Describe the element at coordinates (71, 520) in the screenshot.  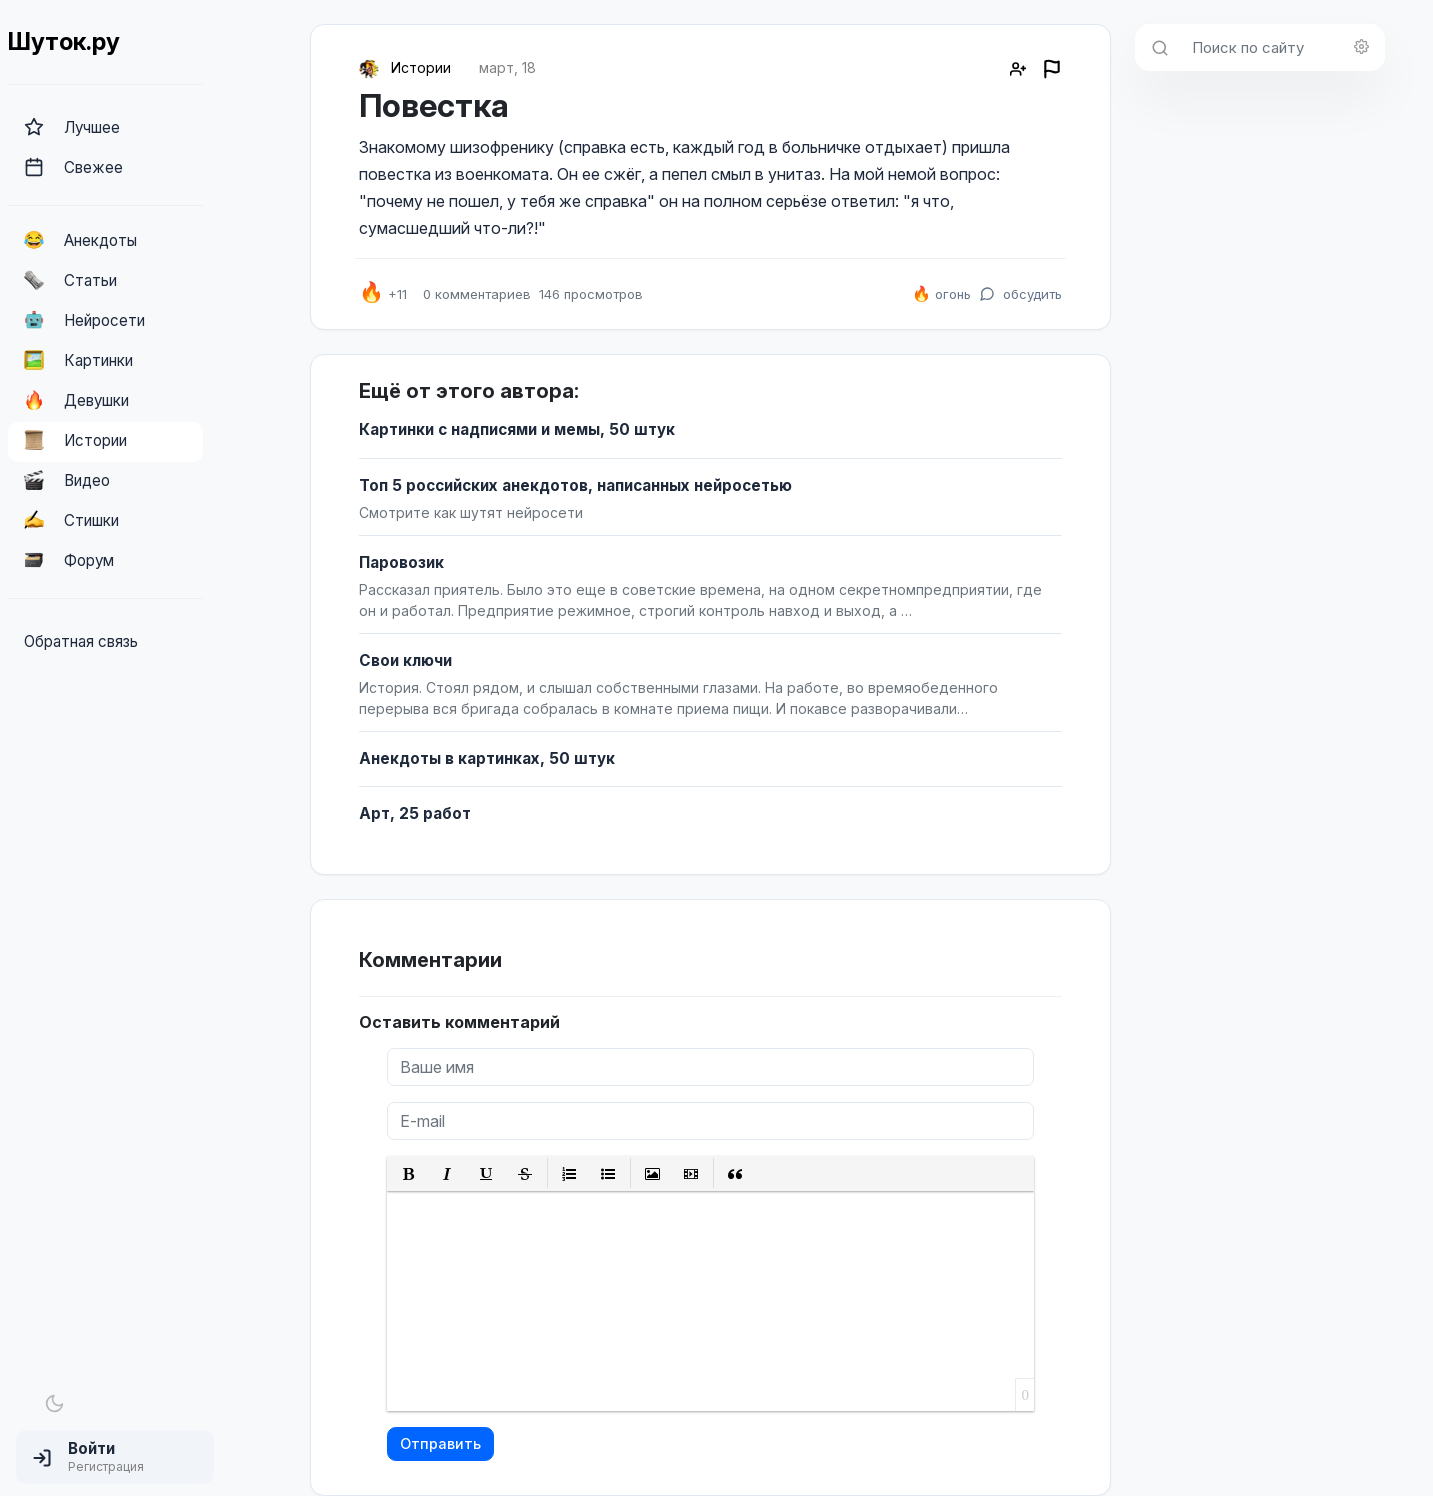
I see `Стишки` at that location.